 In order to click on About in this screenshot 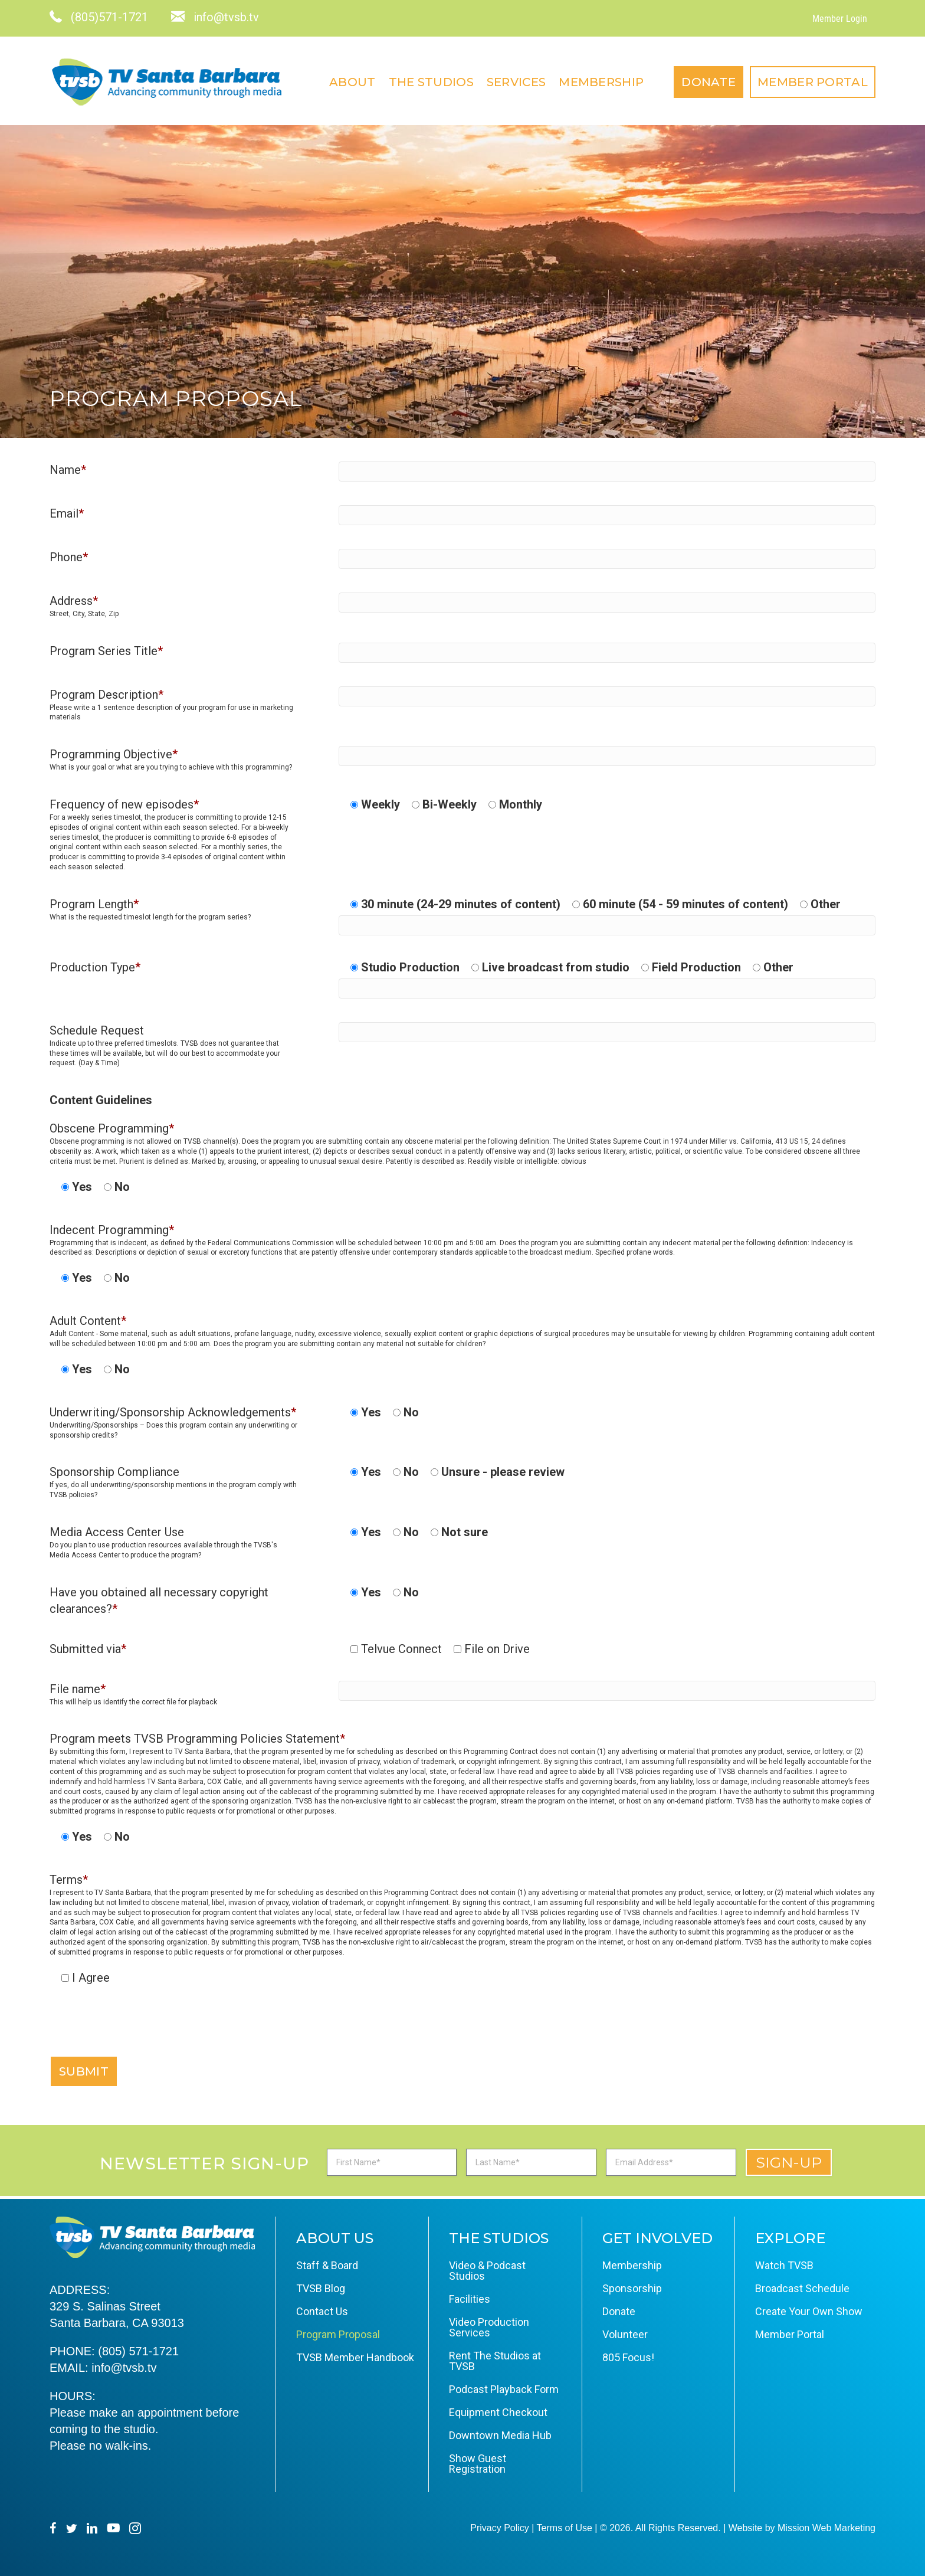, I will do `click(352, 82)`.